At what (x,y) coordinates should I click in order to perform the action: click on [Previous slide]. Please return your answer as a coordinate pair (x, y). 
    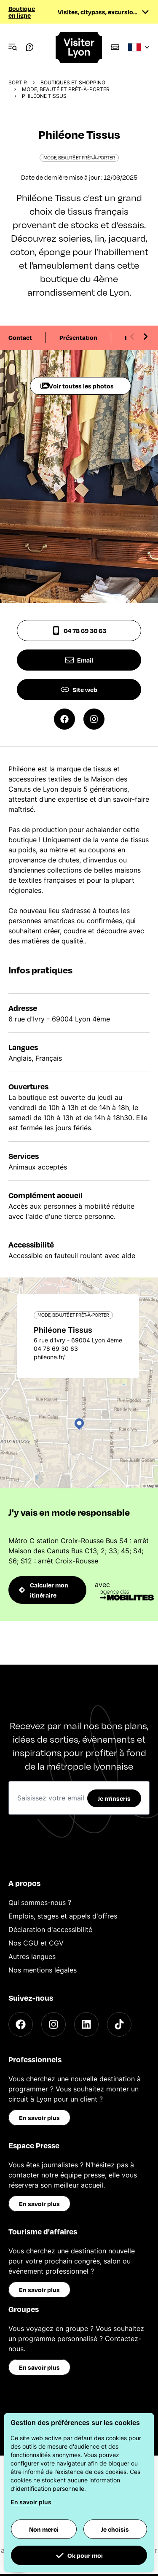
    Looking at the image, I should click on (132, 336).